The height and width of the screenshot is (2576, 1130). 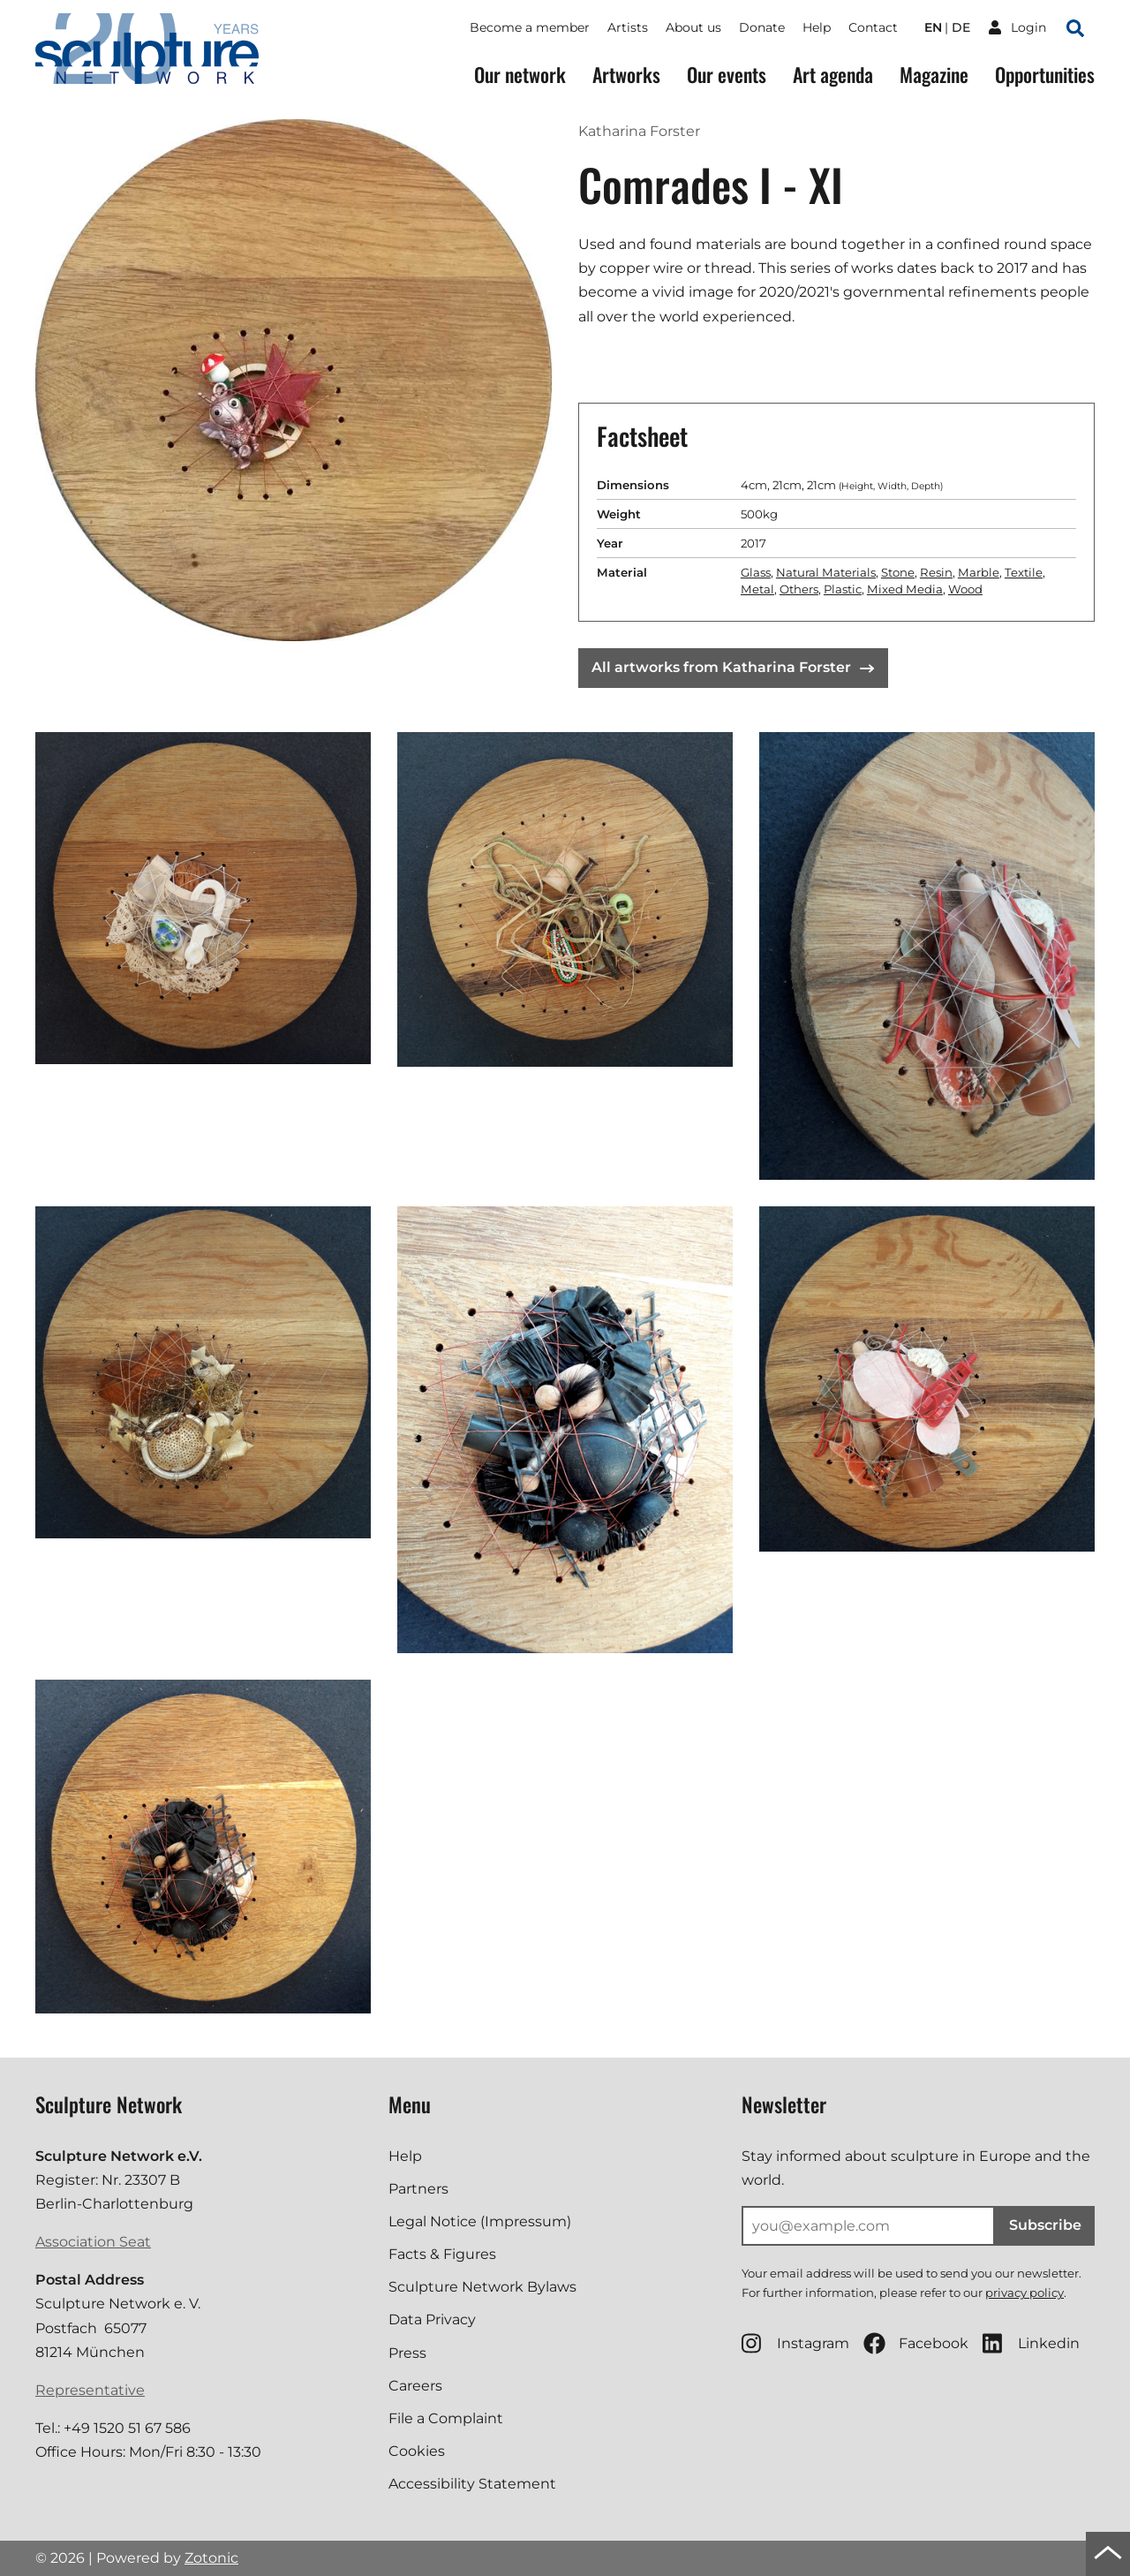 I want to click on Facts & Figures, so click(x=442, y=2254).